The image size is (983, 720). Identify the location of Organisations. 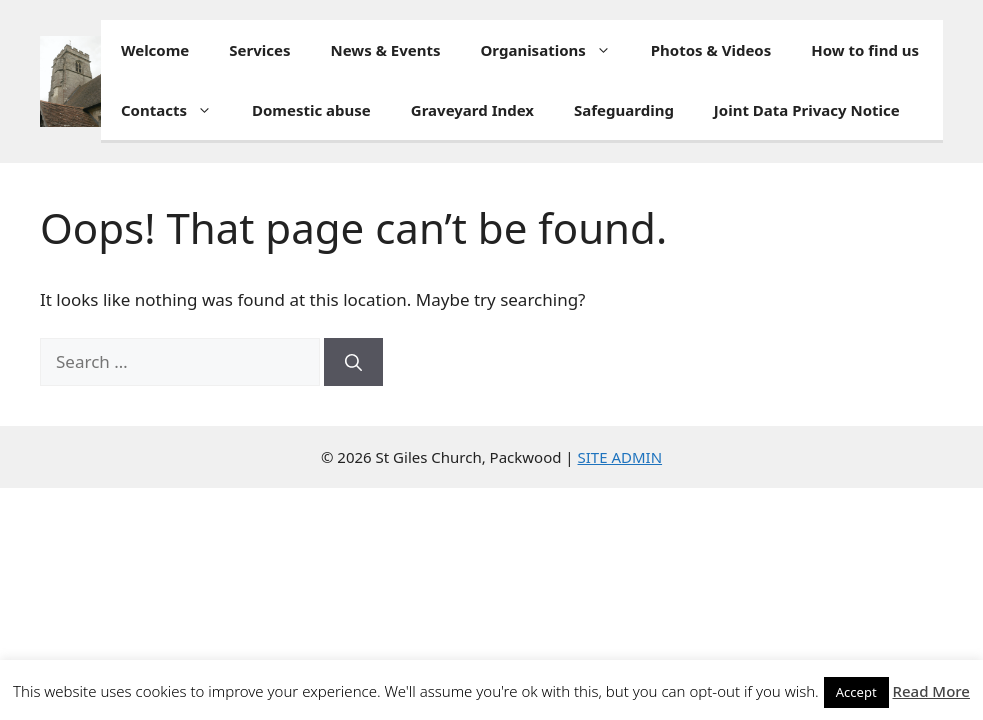
(556, 50).